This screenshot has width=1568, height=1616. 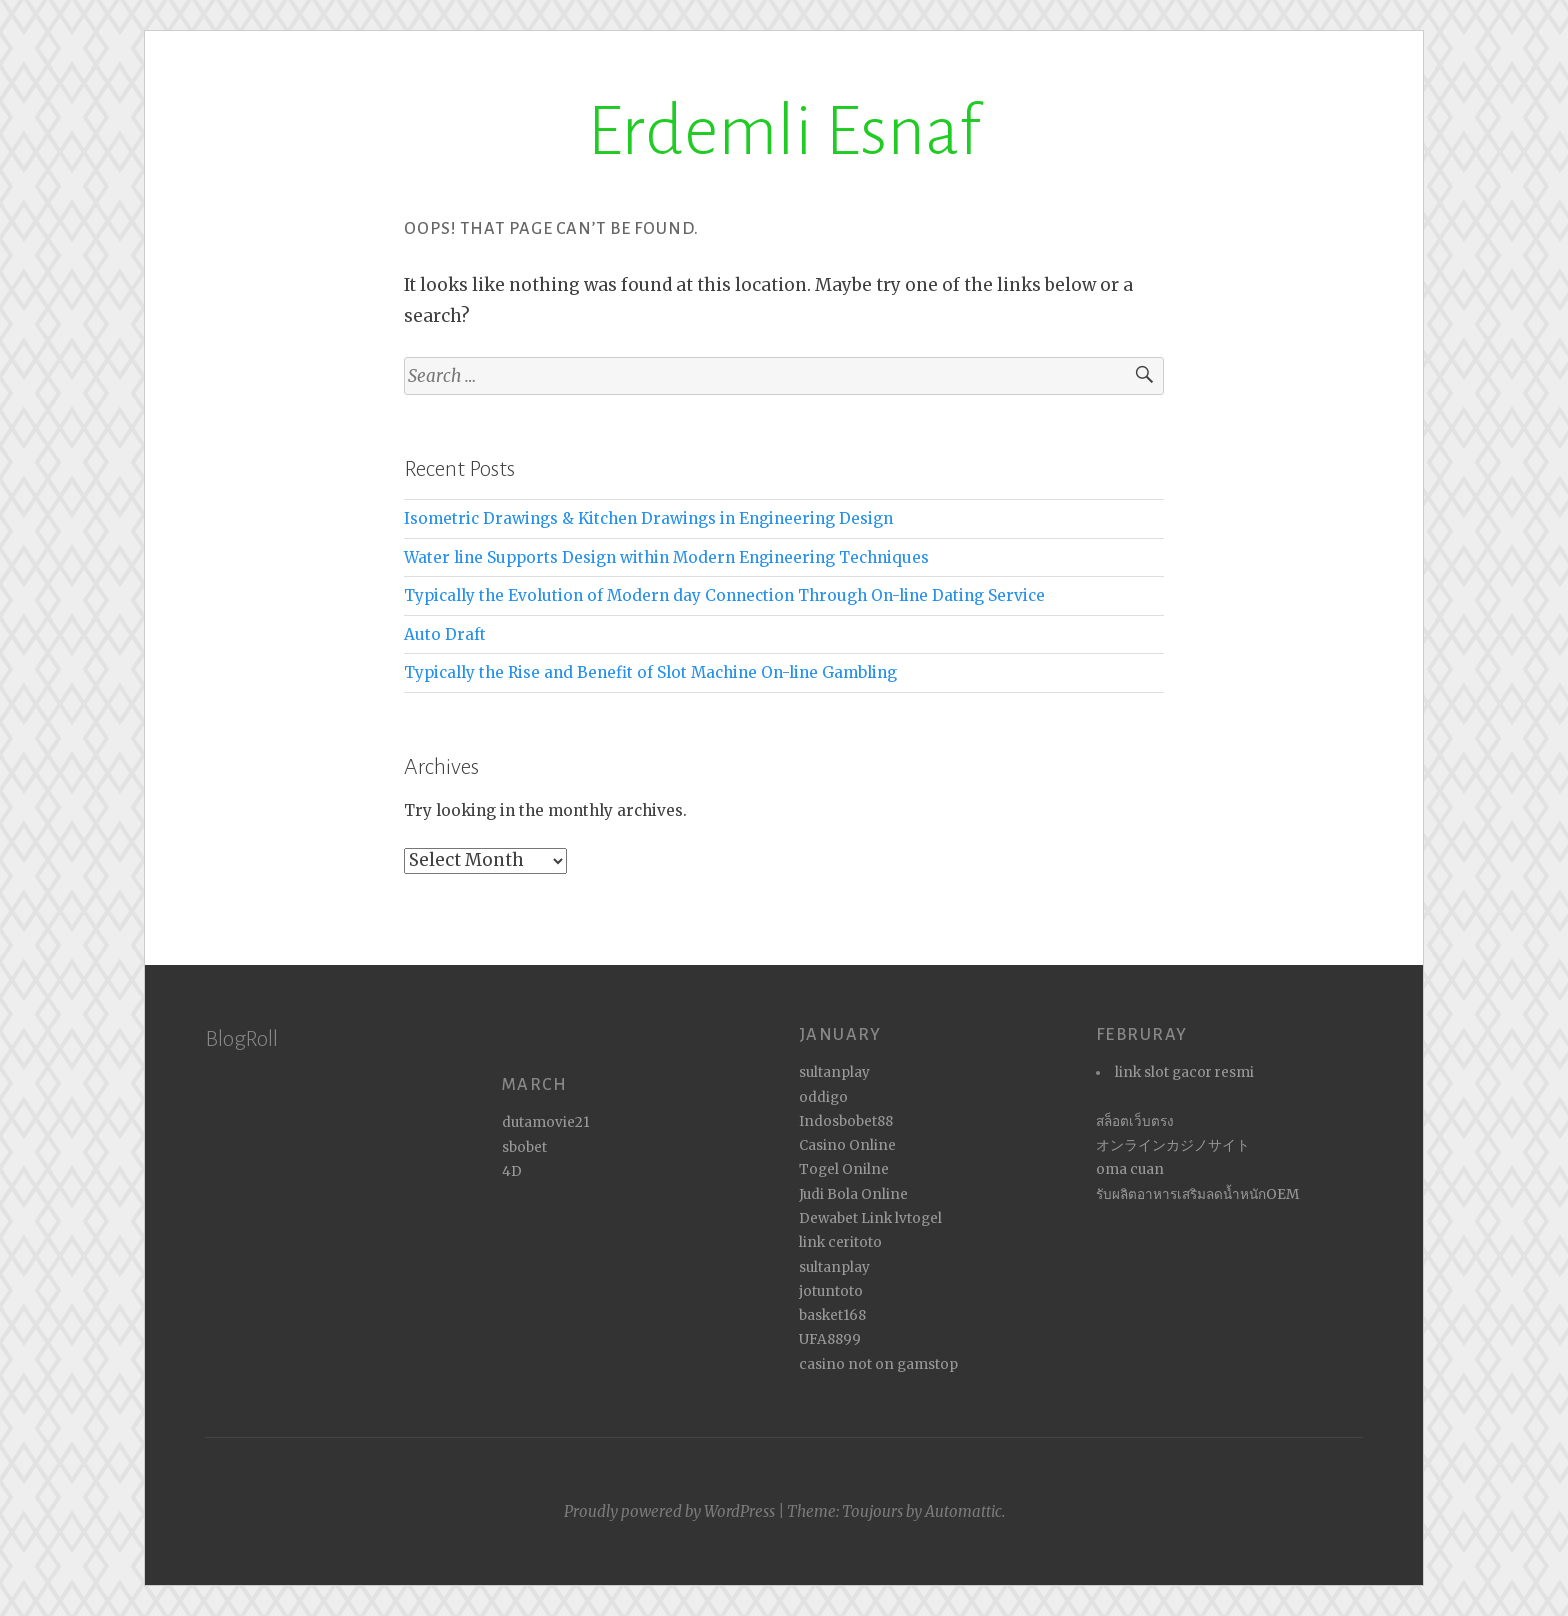 What do you see at coordinates (1197, 1194) in the screenshot?
I see `รับผลิตอาหารเสริมลดน้ำหนักOEM` at bounding box center [1197, 1194].